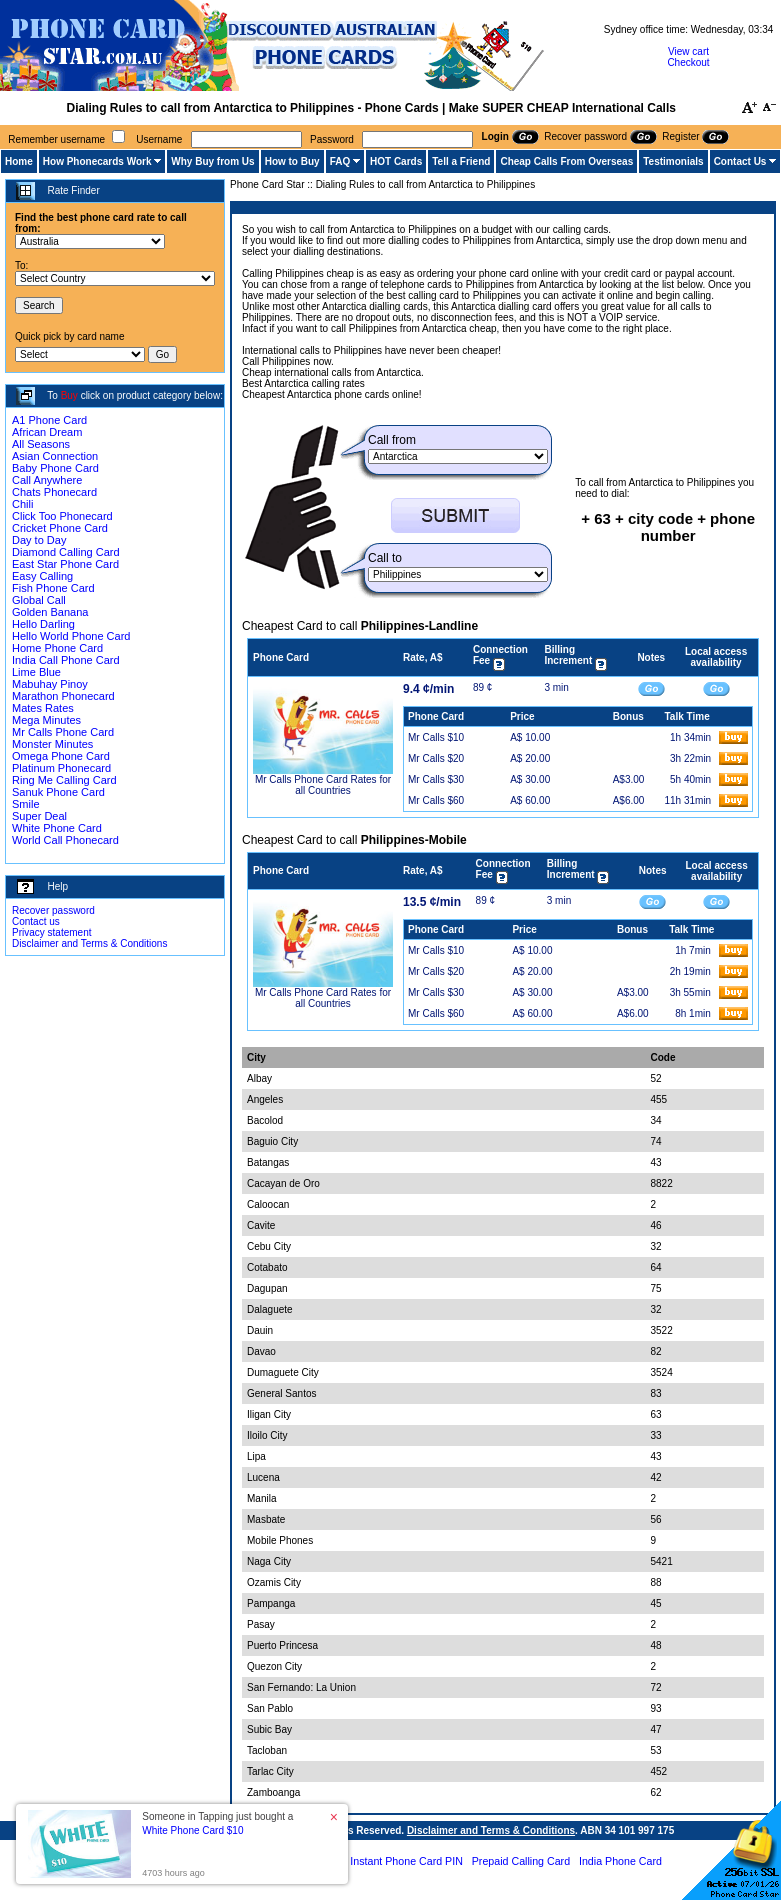 The width and height of the screenshot is (781, 1900). What do you see at coordinates (406, 1861) in the screenshot?
I see `Instant Phone Card PIN` at bounding box center [406, 1861].